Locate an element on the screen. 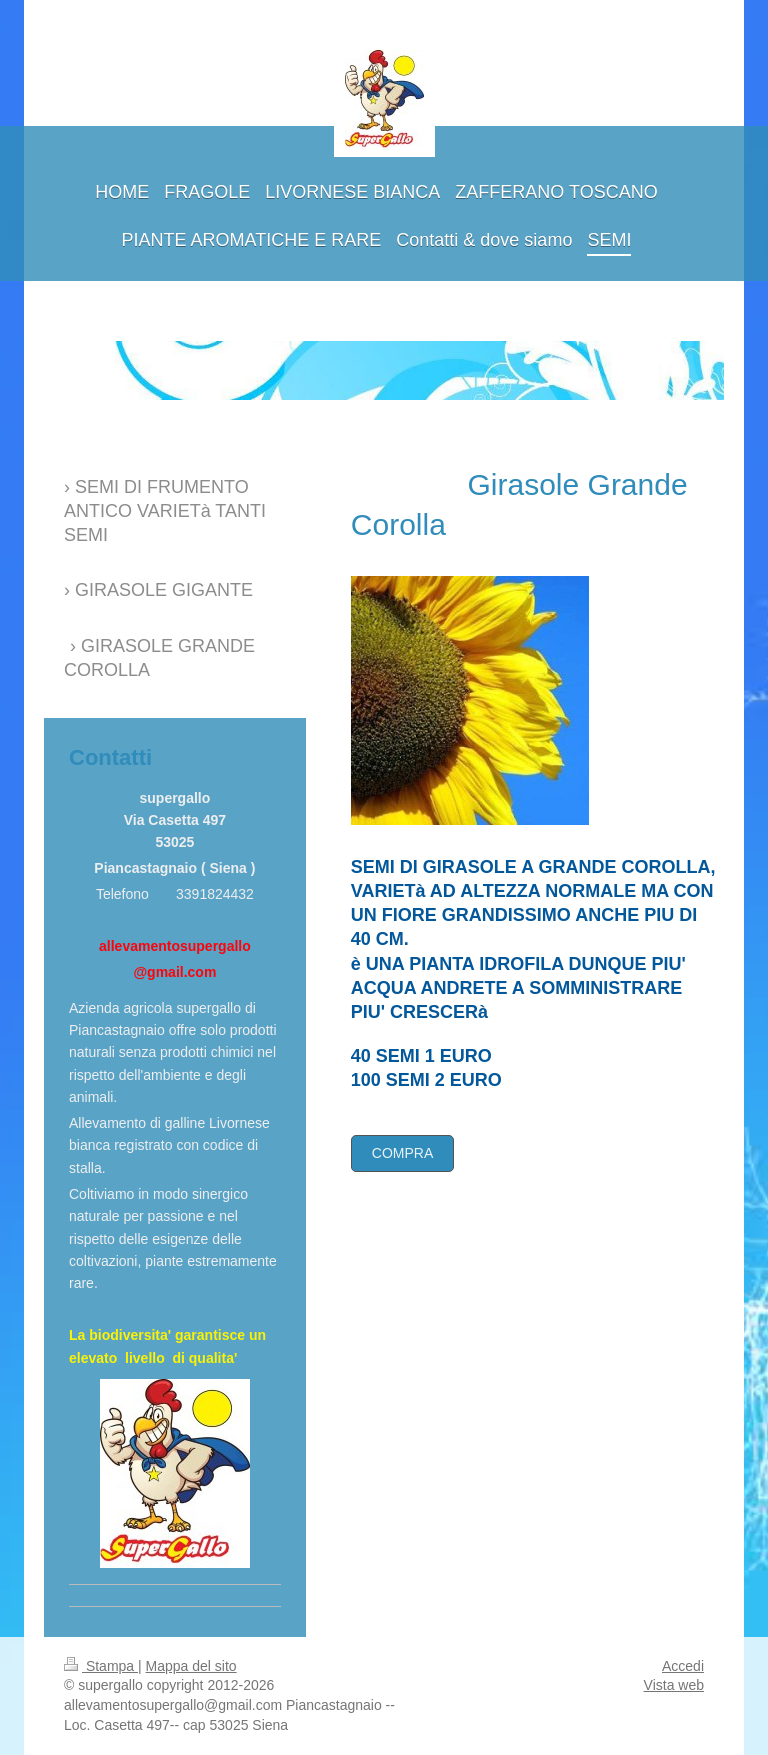 This screenshot has width=768, height=1755. Vista web is located at coordinates (674, 1685).